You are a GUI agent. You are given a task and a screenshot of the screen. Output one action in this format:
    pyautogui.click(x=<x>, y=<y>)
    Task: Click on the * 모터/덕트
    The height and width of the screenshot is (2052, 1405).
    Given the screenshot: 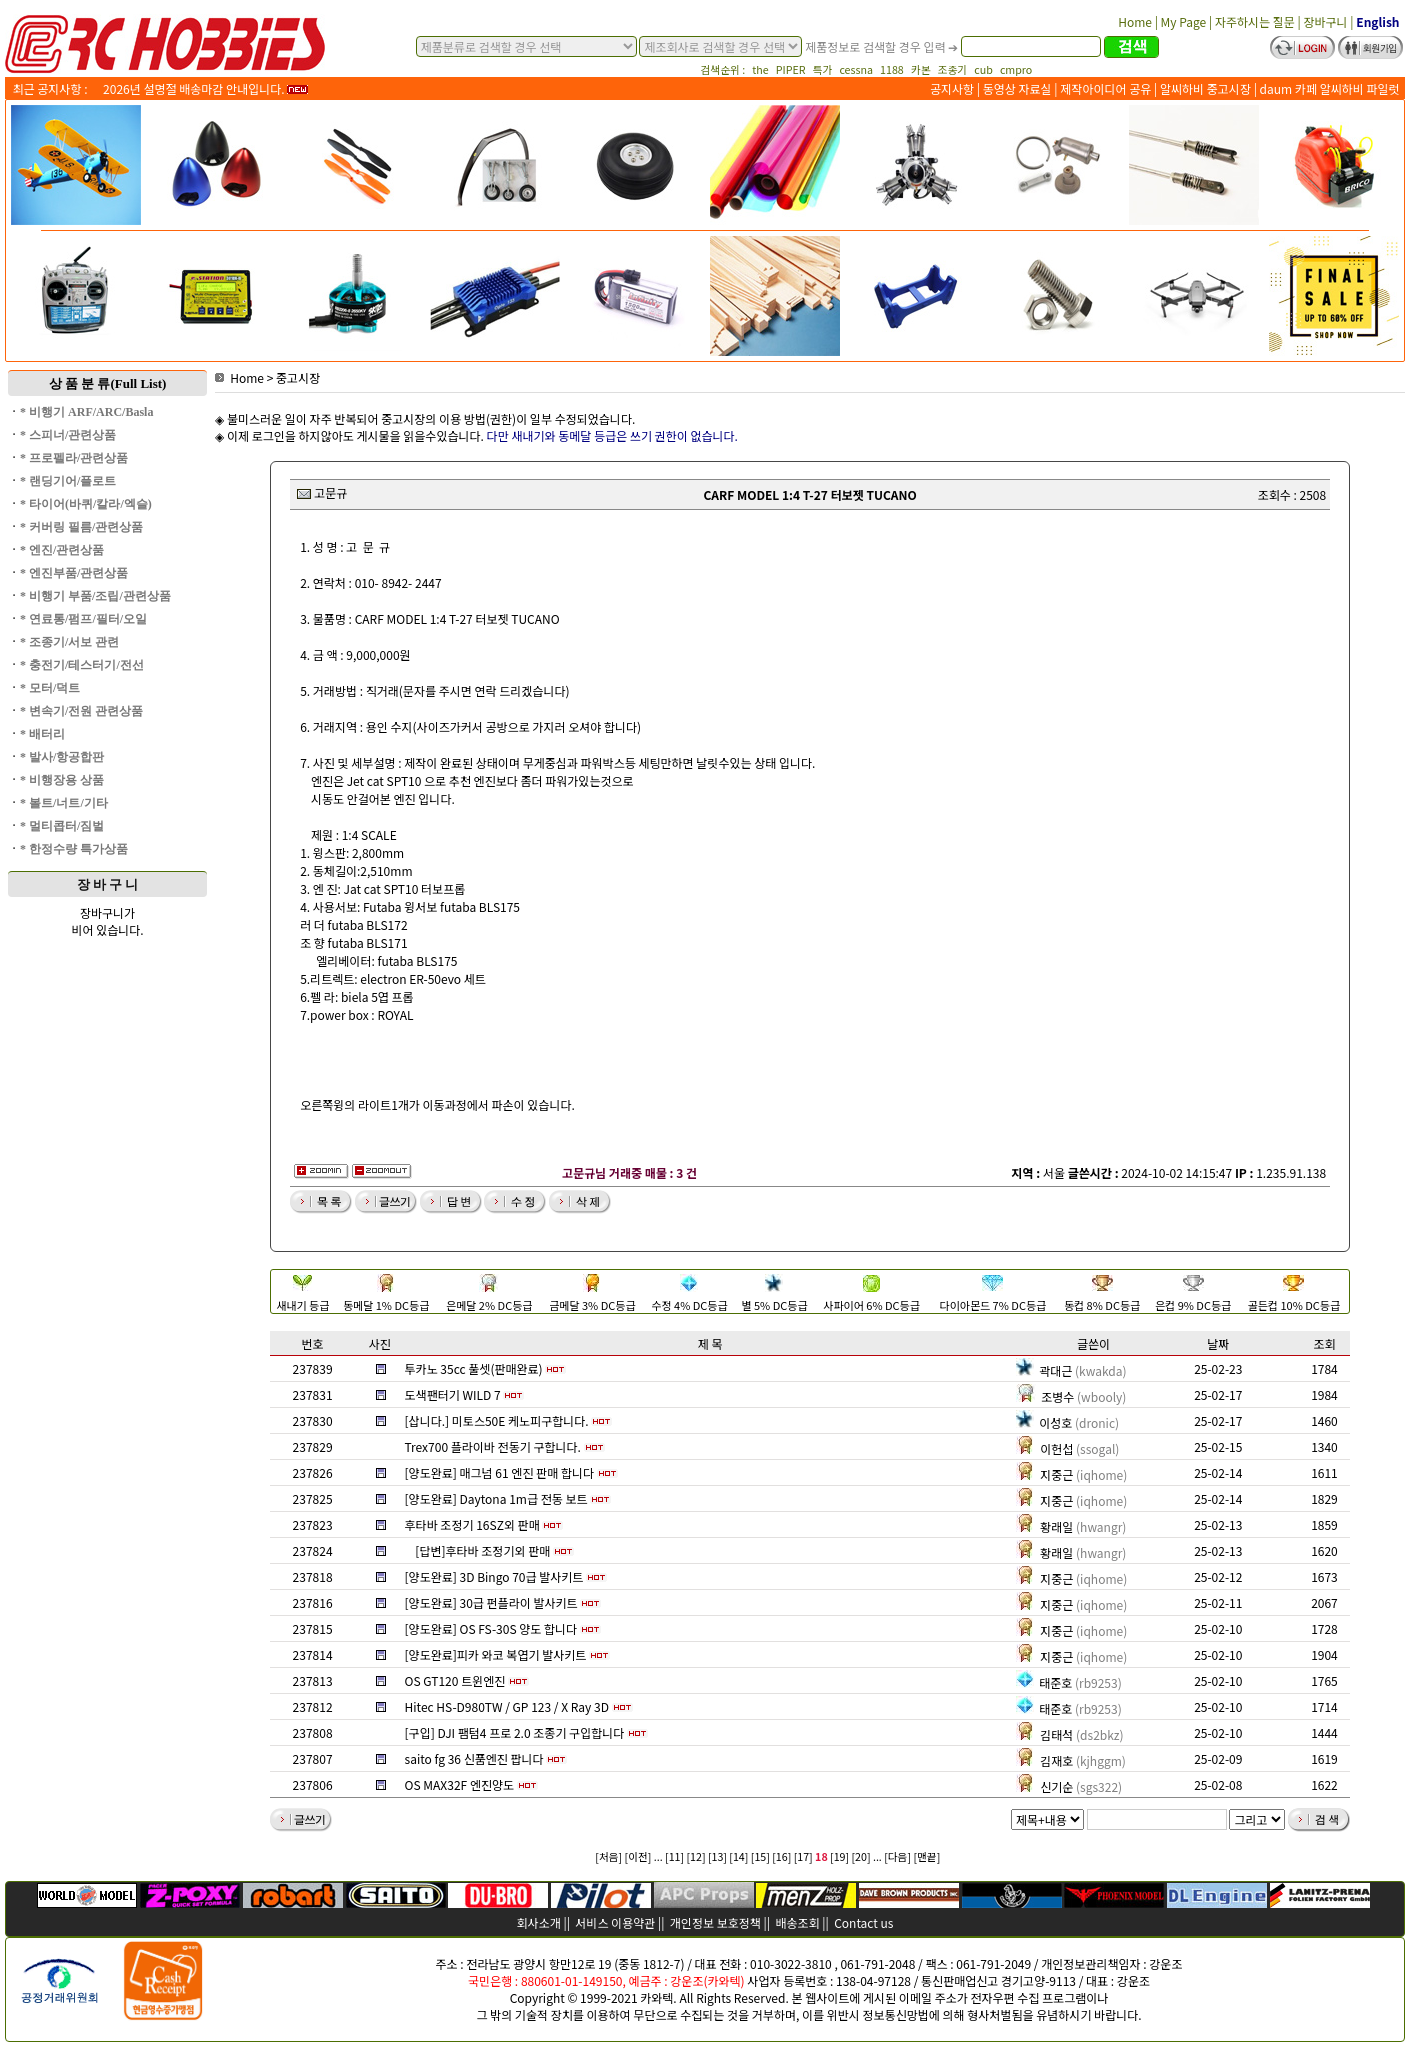 What is the action you would take?
    pyautogui.click(x=50, y=688)
    